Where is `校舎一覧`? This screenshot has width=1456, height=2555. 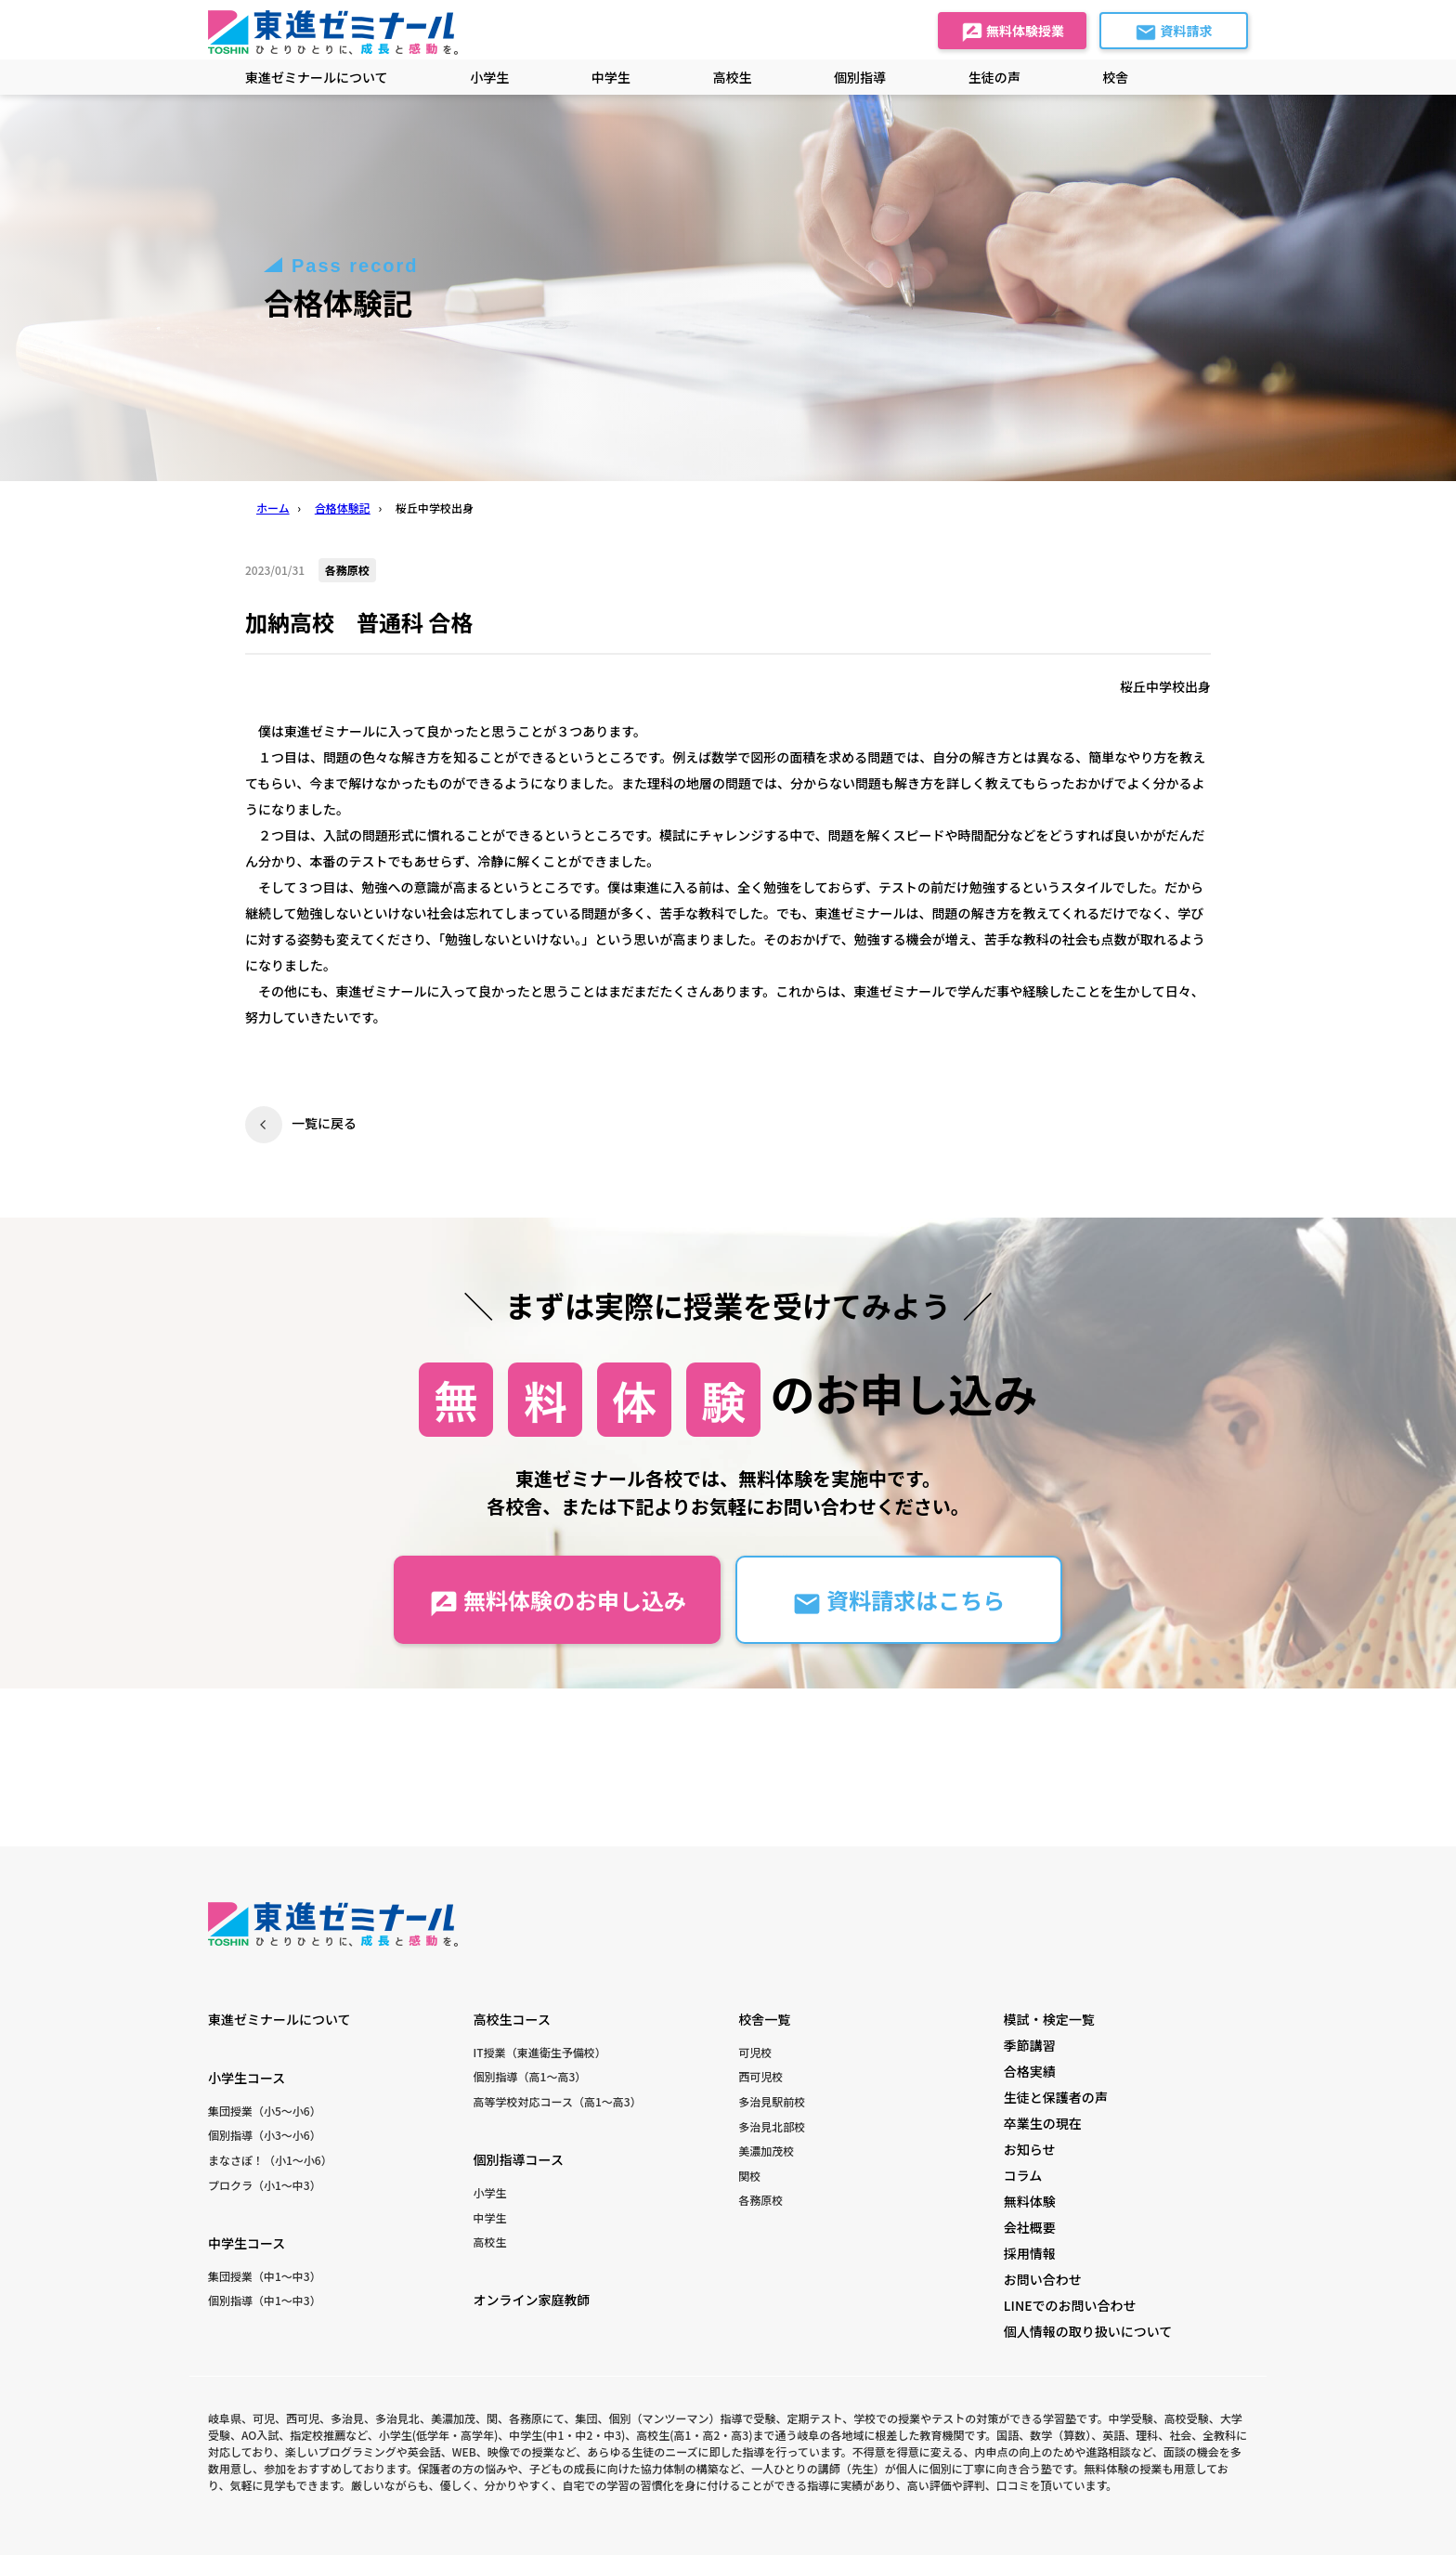 校舎一覧 is located at coordinates (764, 2019).